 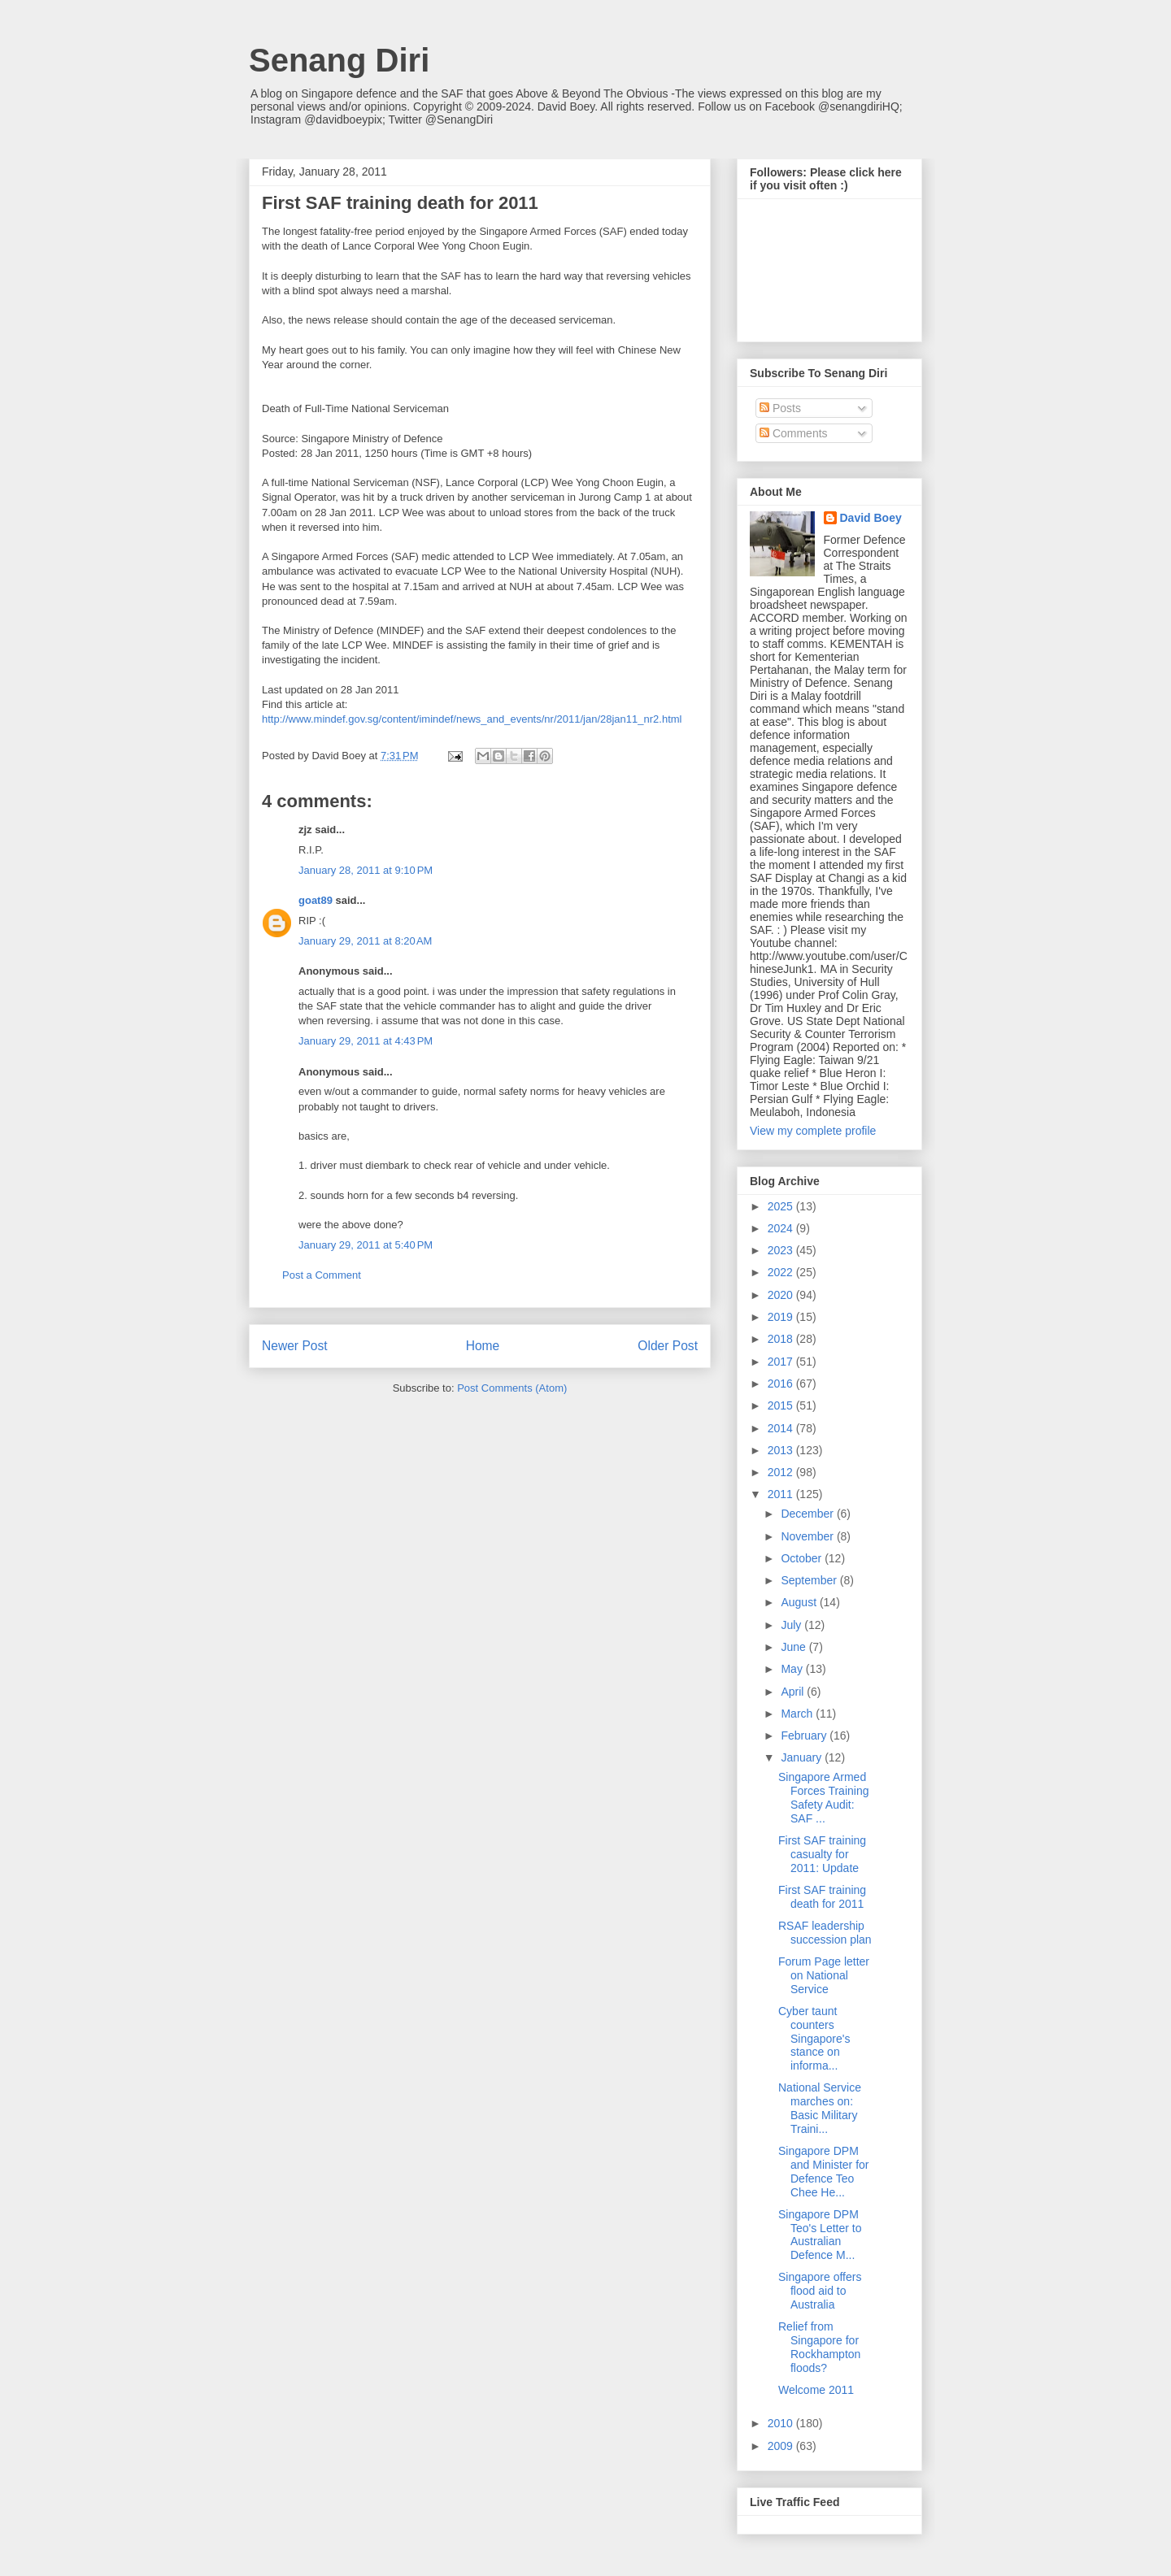 What do you see at coordinates (825, 1932) in the screenshot?
I see `RSAF leadership succession plan` at bounding box center [825, 1932].